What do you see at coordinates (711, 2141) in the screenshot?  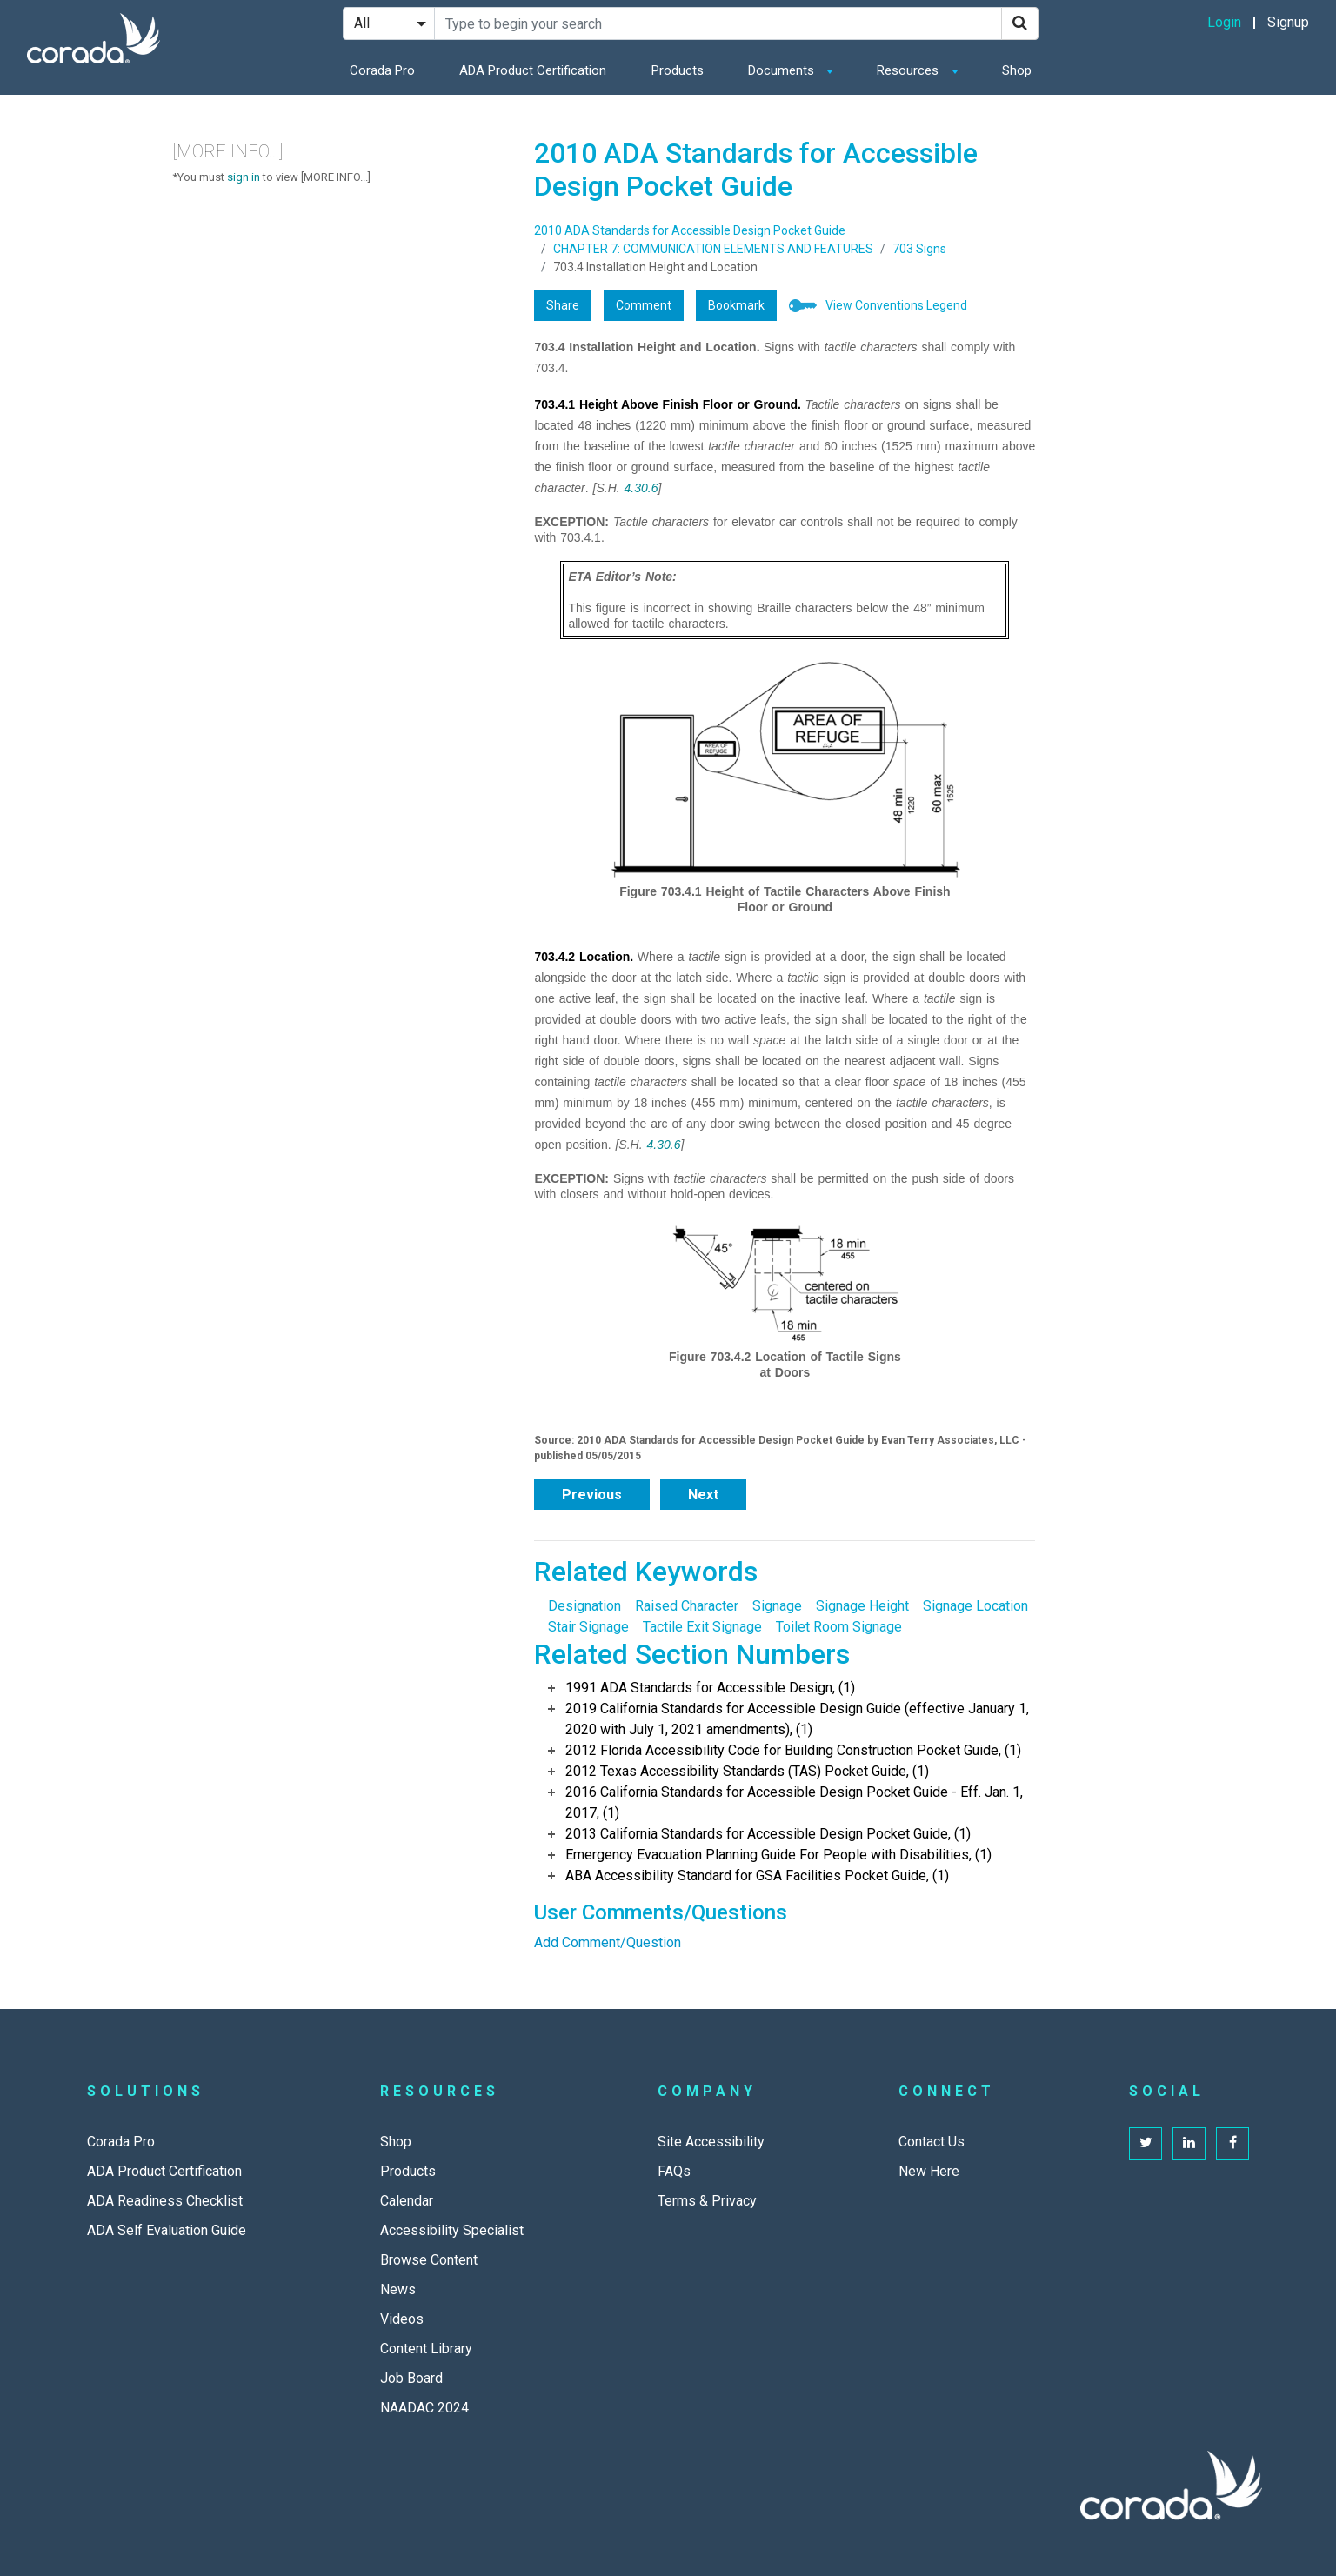 I see `Site Accessibility` at bounding box center [711, 2141].